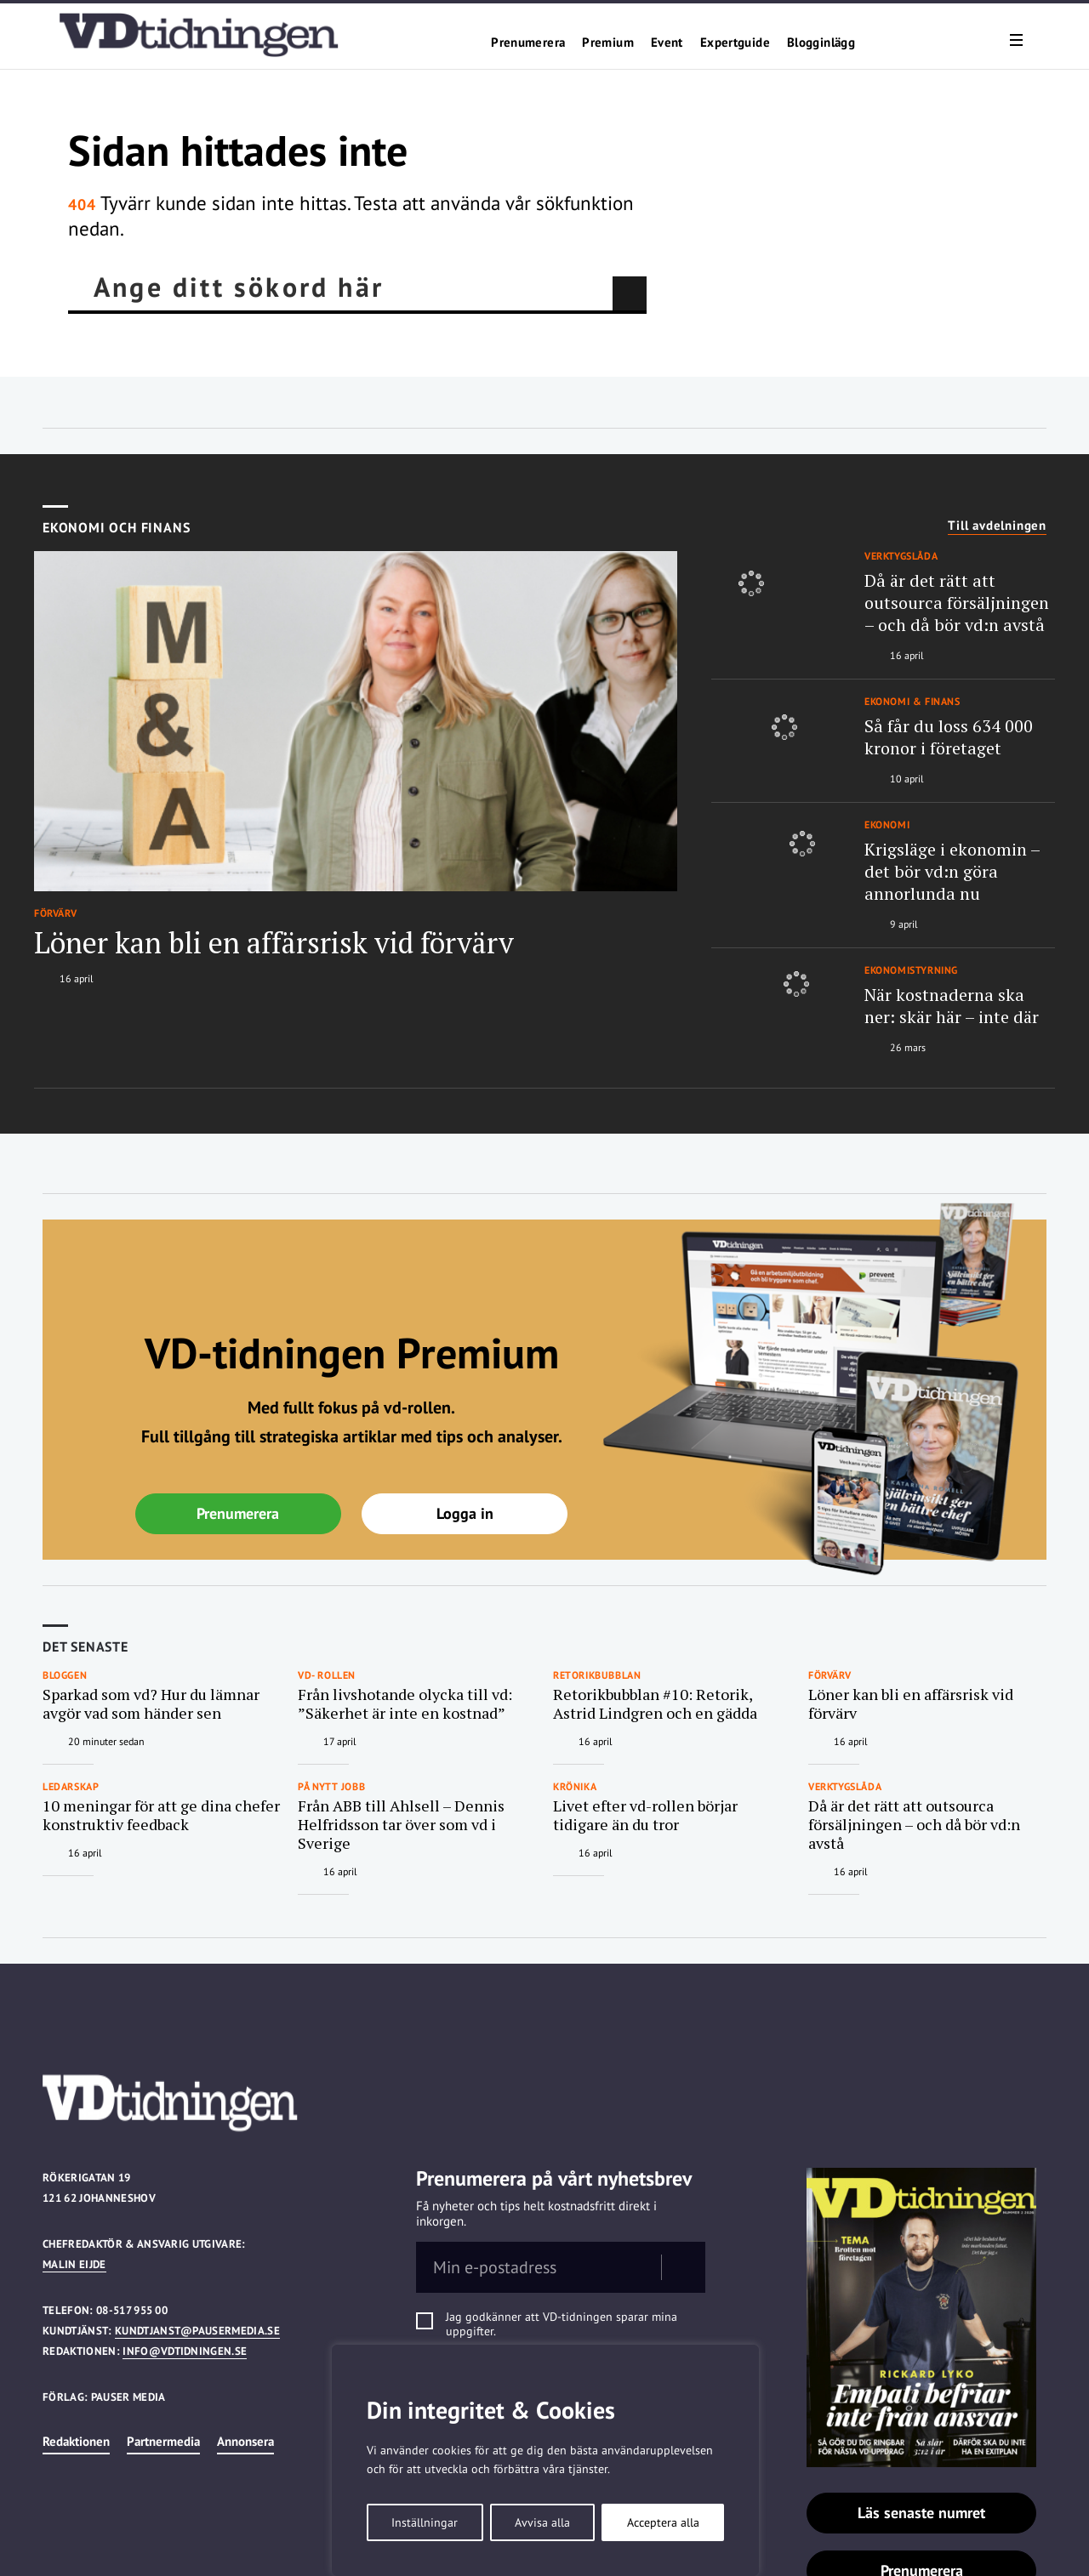 The width and height of the screenshot is (1089, 2576). What do you see at coordinates (997, 525) in the screenshot?
I see `Till avdelningen` at bounding box center [997, 525].